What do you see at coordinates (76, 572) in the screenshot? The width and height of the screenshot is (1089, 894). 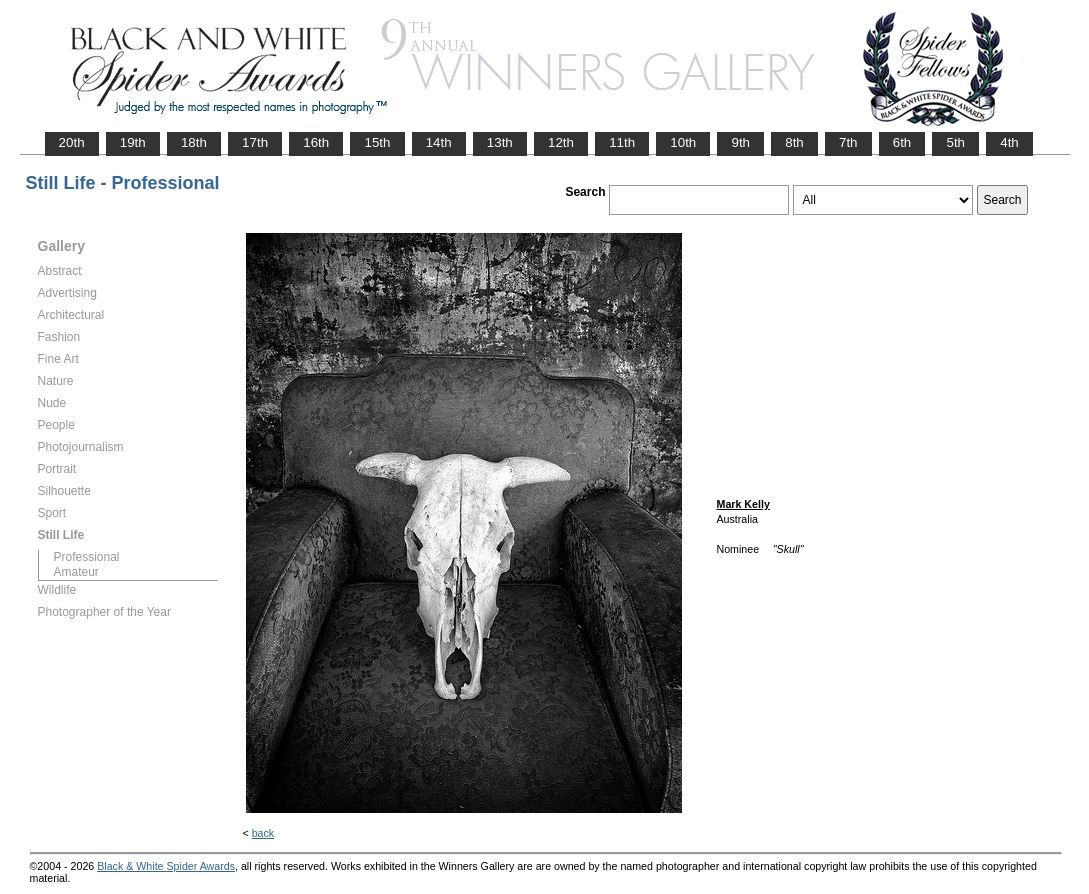 I see `Amateur` at bounding box center [76, 572].